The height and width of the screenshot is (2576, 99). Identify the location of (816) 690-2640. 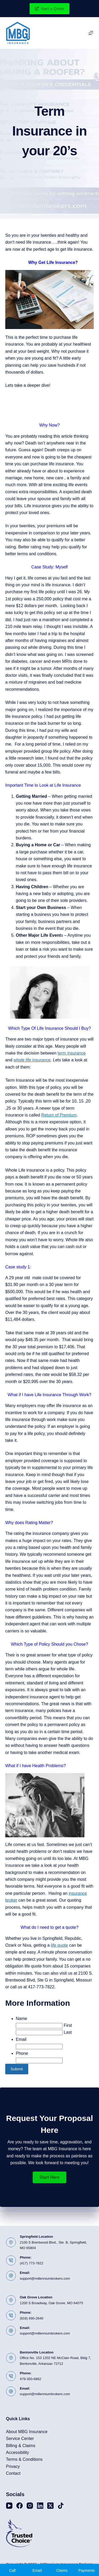
(31, 2318).